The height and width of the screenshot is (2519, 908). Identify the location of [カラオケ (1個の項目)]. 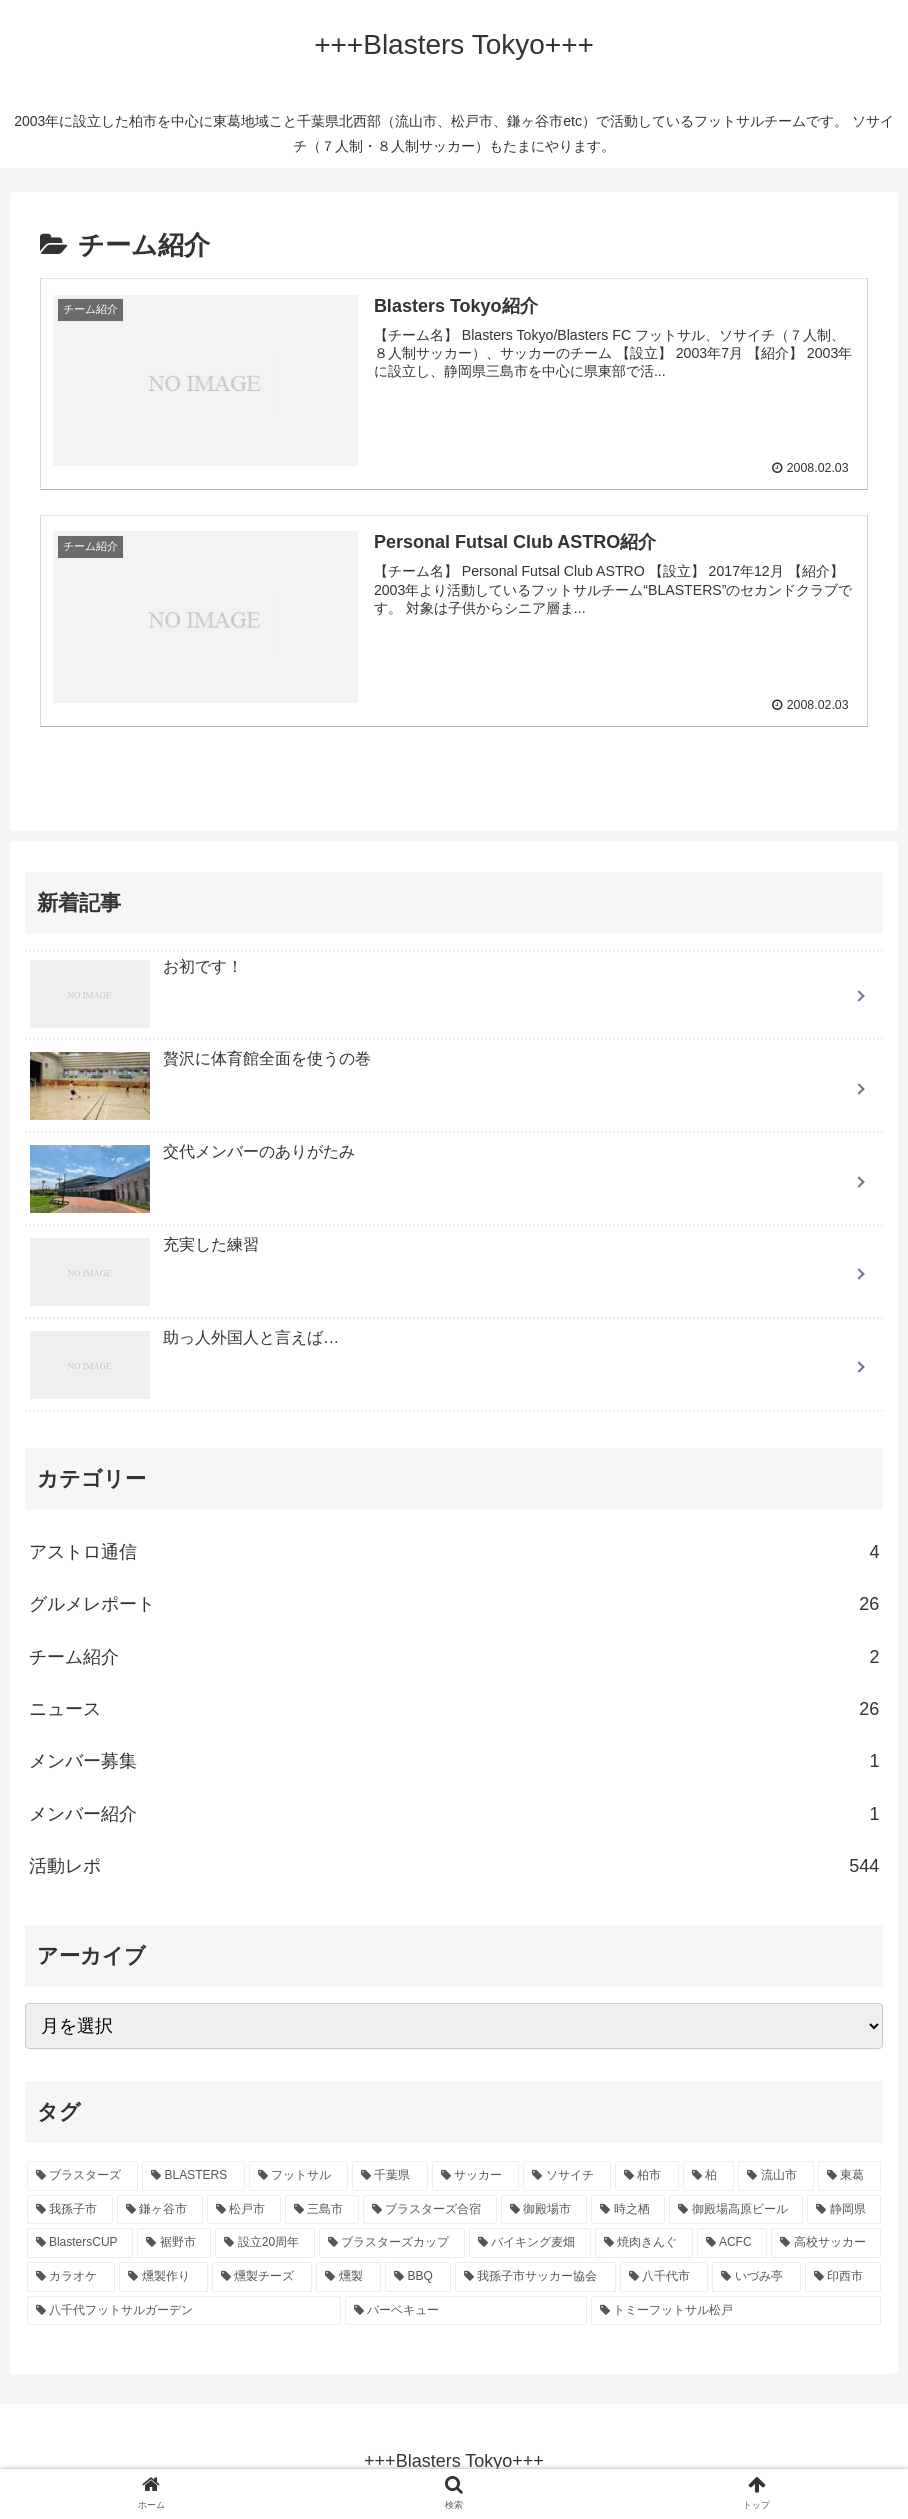
(71, 2276).